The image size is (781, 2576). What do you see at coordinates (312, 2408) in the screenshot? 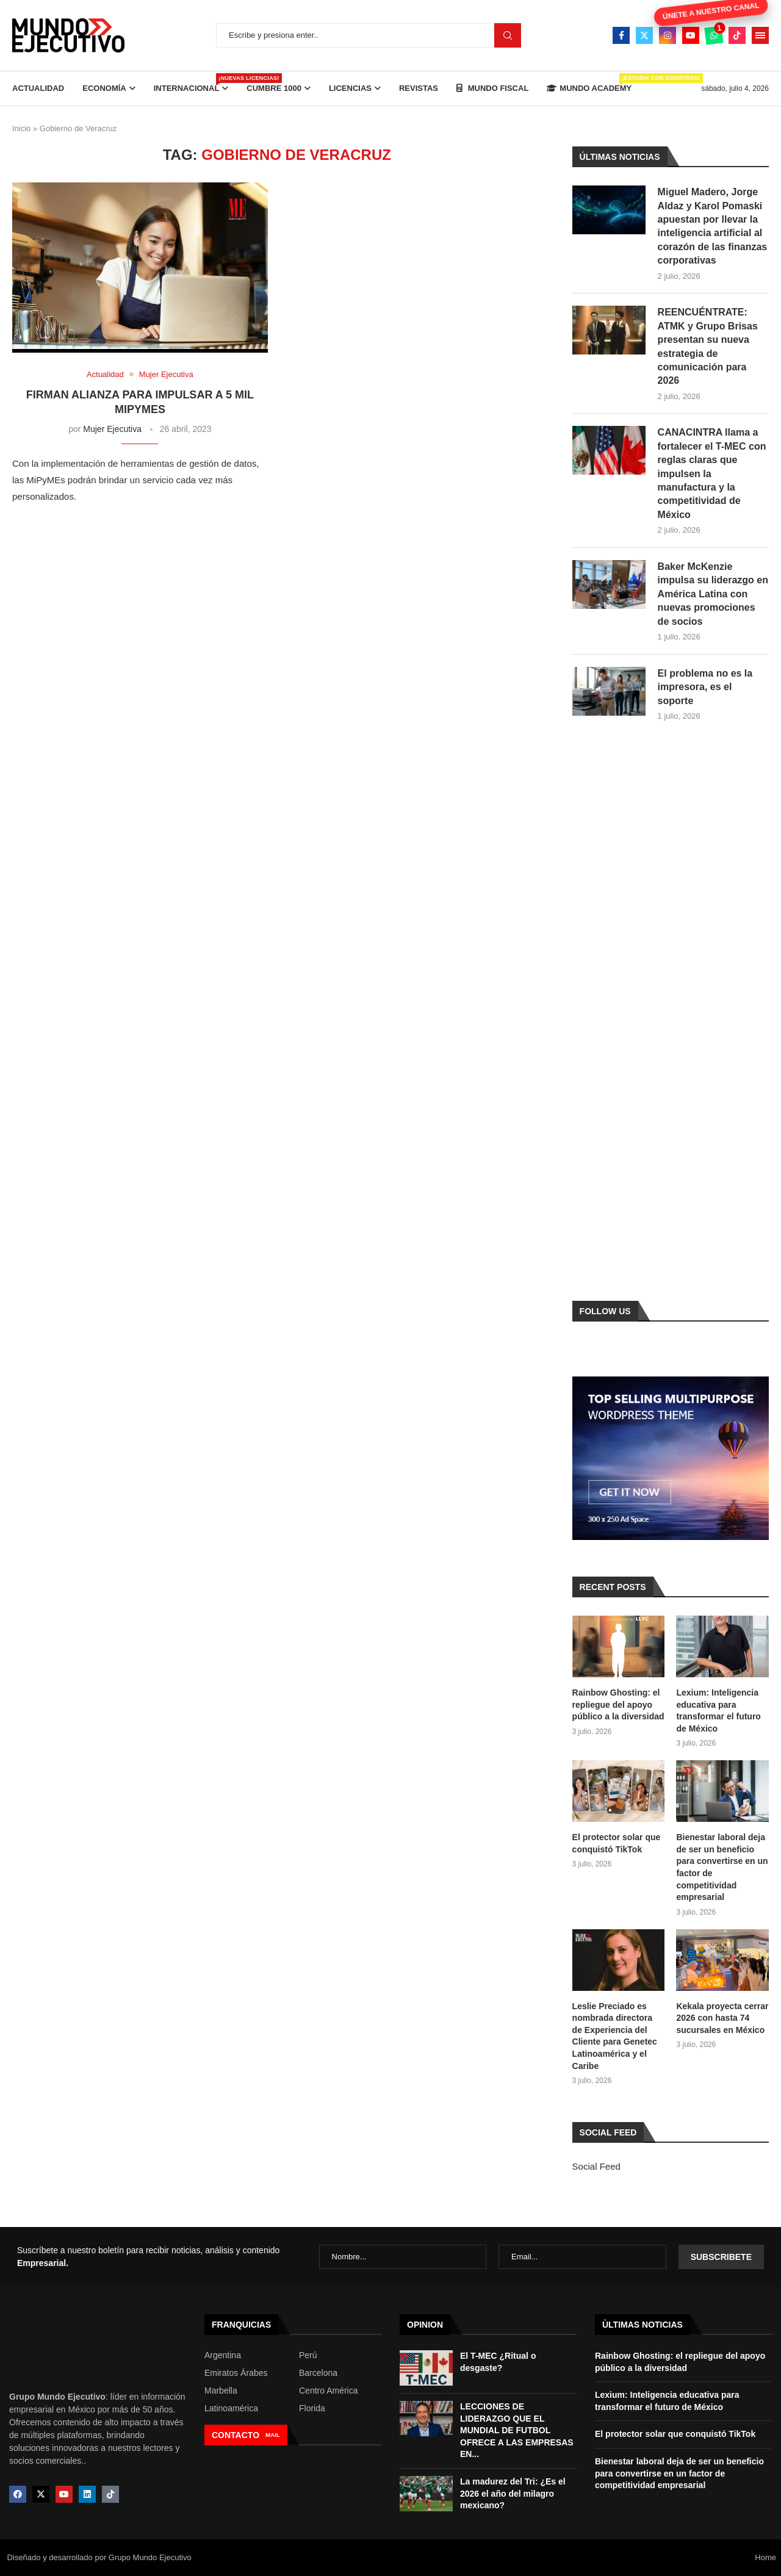
I see `Florida` at bounding box center [312, 2408].